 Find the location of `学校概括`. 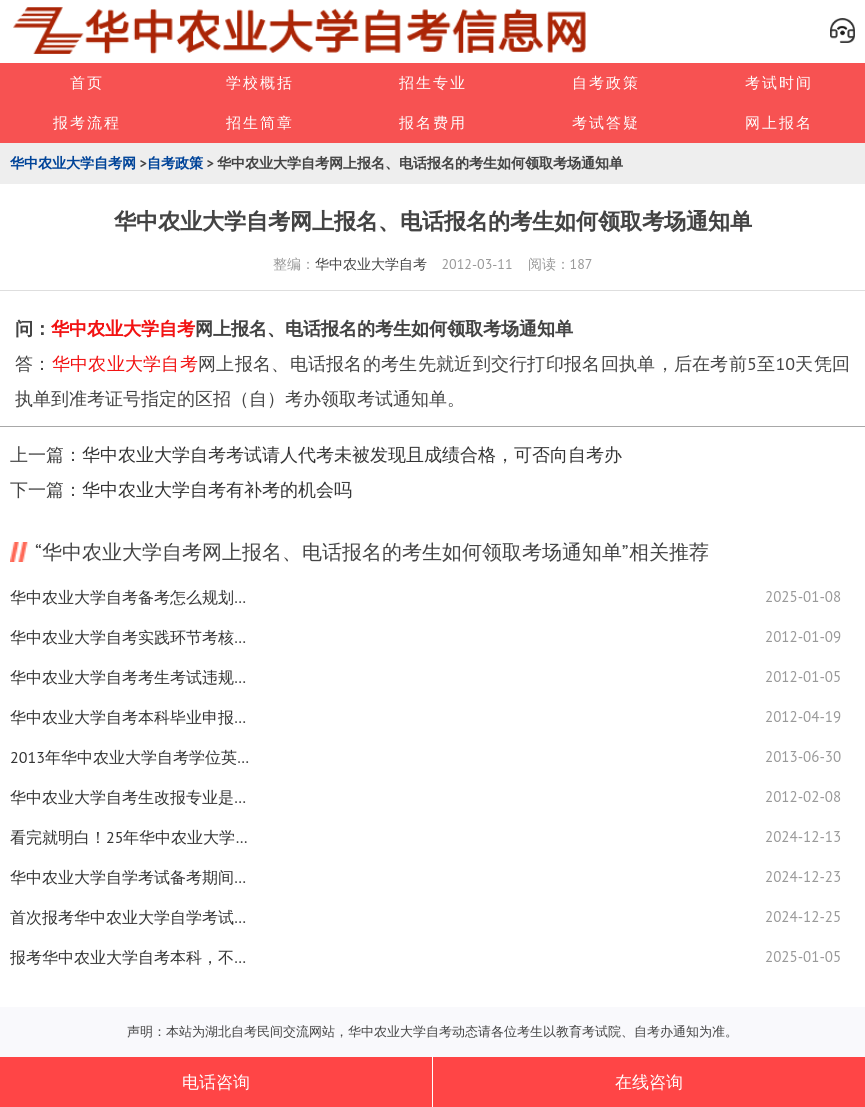

学校概括 is located at coordinates (260, 82).